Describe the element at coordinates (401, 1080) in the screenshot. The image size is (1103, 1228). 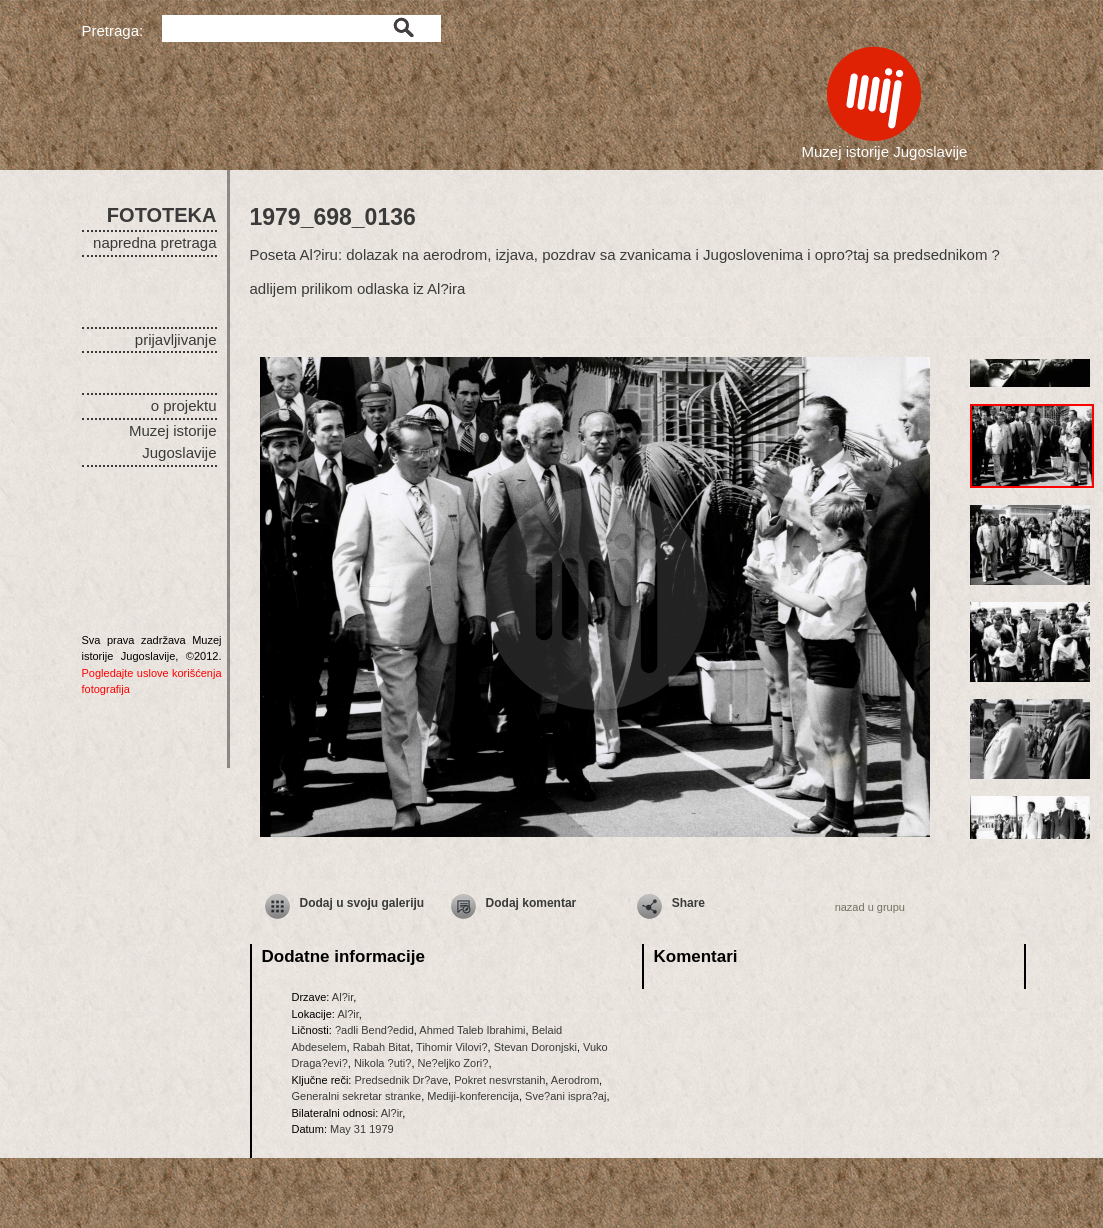
I see `Predsednik Dr?ave` at that location.